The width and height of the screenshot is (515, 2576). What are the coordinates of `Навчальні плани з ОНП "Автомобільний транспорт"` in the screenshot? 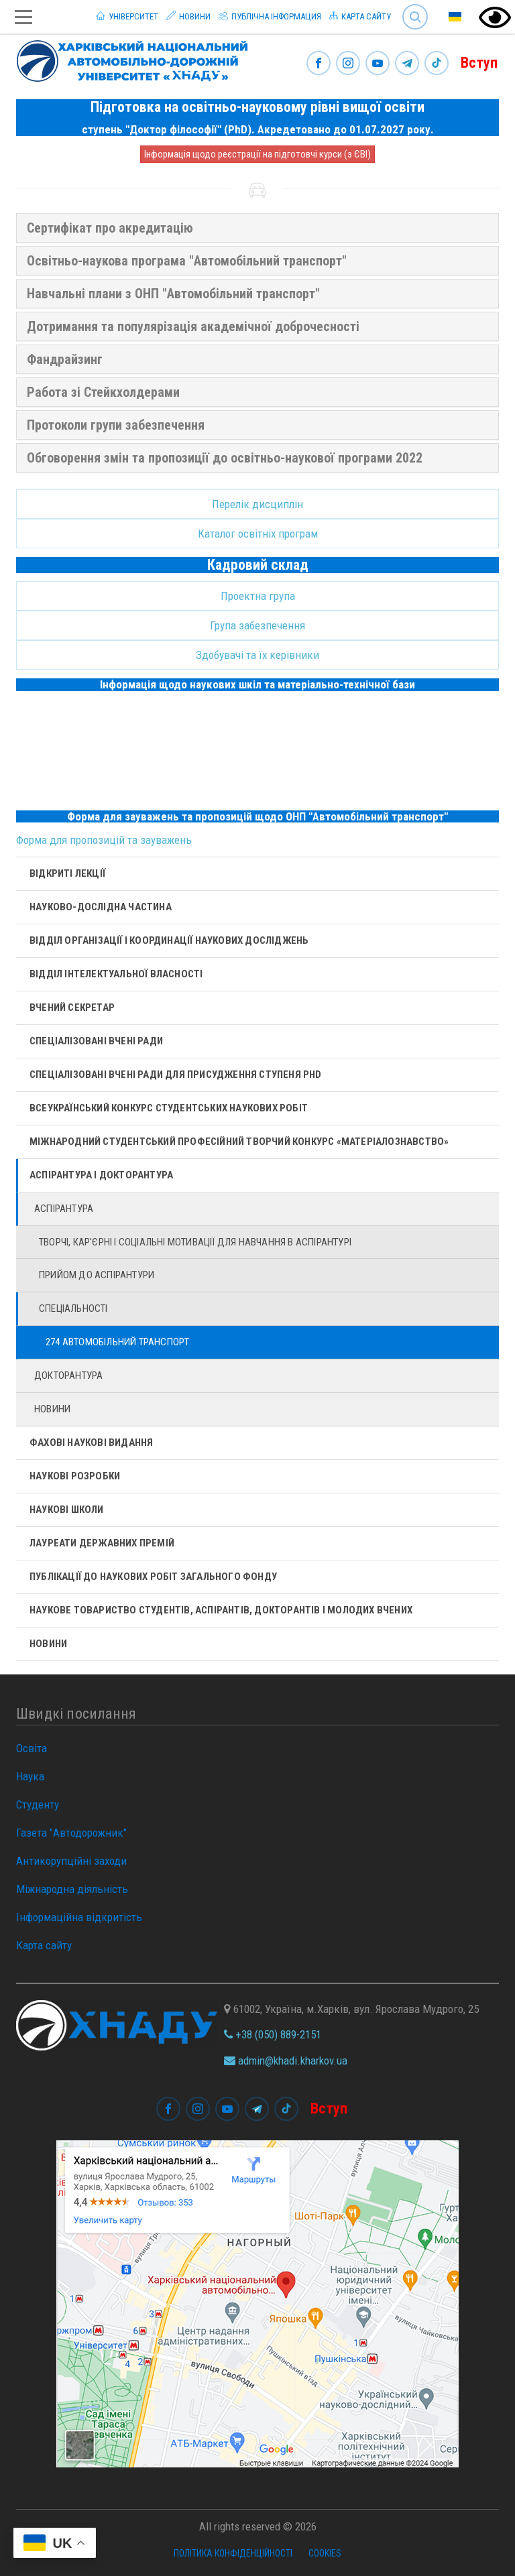 It's located at (173, 294).